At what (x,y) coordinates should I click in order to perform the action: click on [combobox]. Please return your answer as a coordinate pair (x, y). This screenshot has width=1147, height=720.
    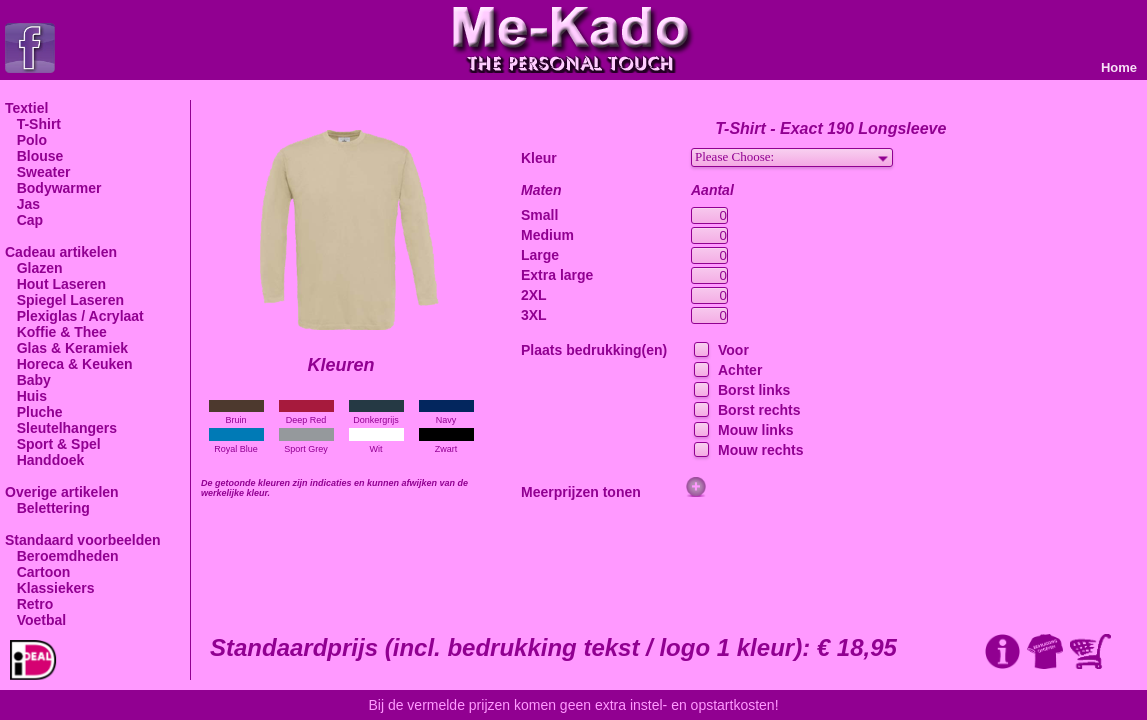
    Looking at the image, I should click on (792, 157).